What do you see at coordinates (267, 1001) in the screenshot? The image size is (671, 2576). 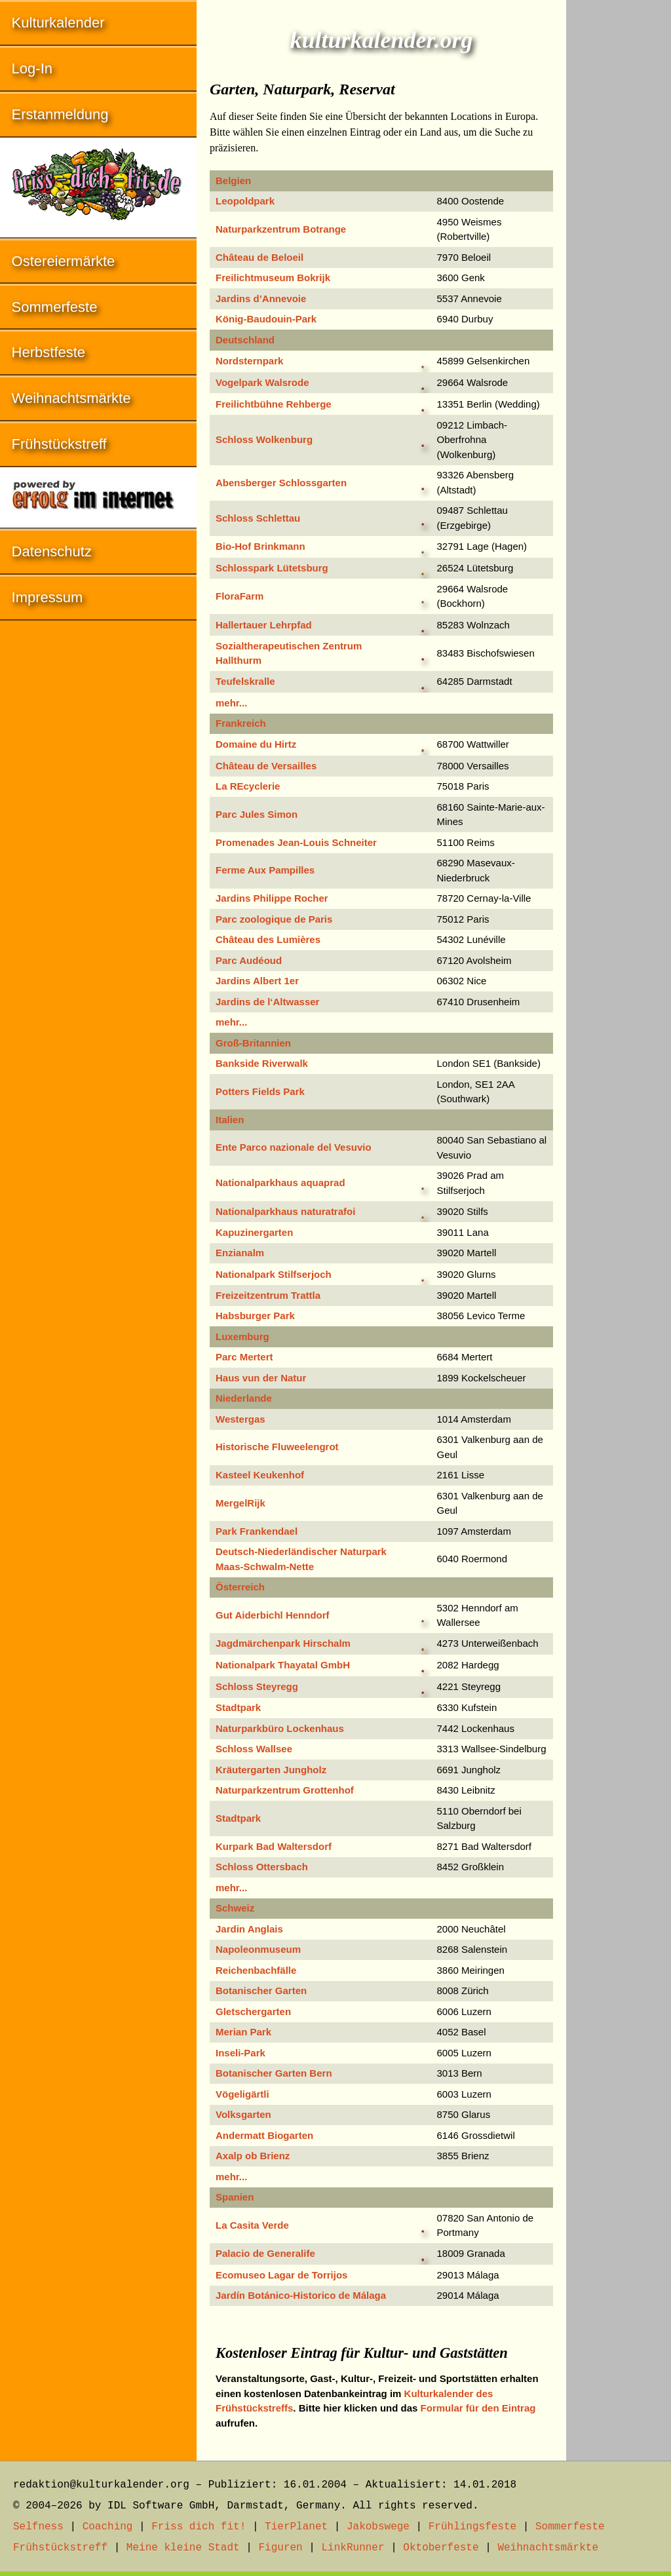 I see `Jardins de l‘Altwasser` at bounding box center [267, 1001].